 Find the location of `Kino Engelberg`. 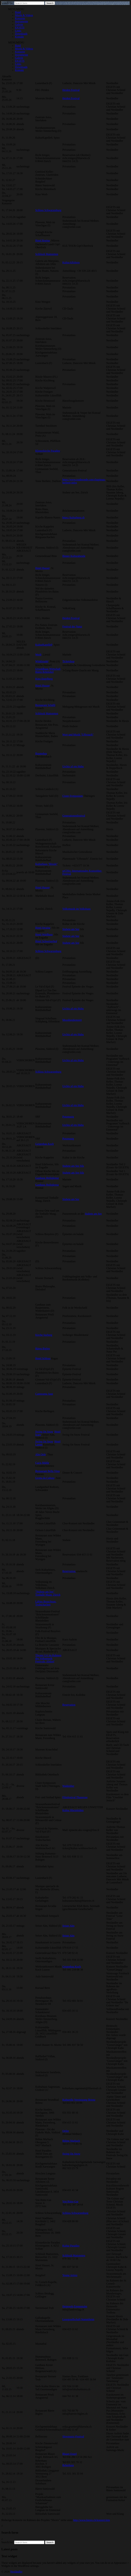

Kino Engelberg is located at coordinates (44, 678).